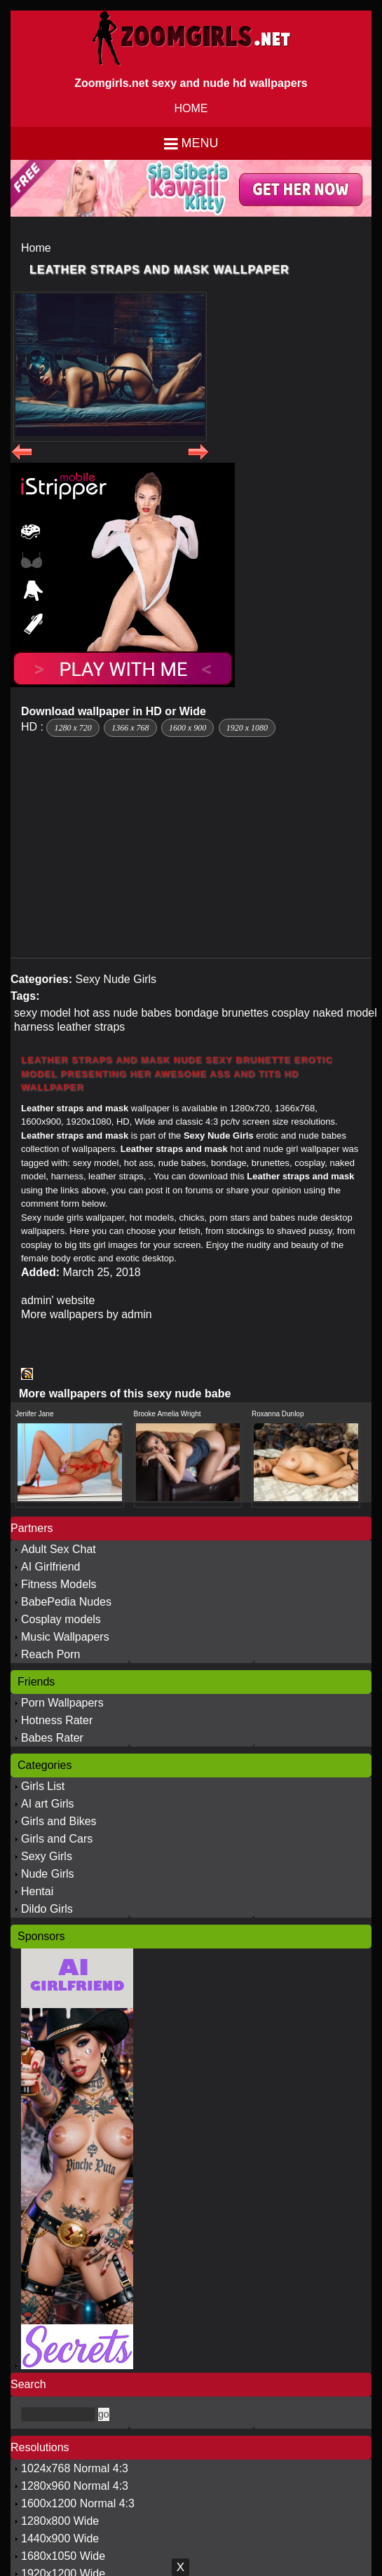  I want to click on 1280x800 Wide, so click(60, 2521).